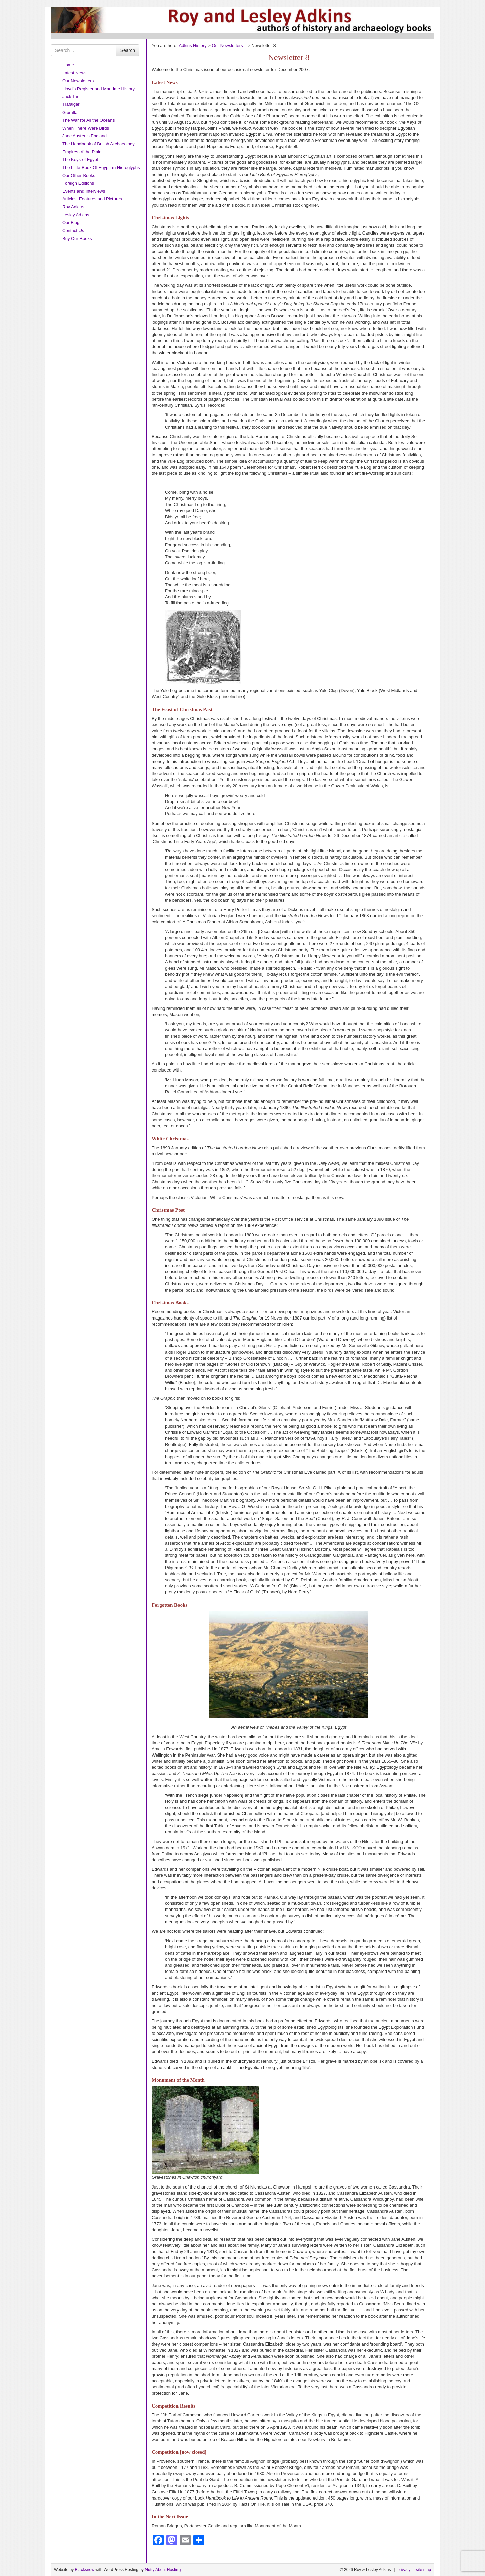 Image resolution: width=485 pixels, height=2576 pixels. What do you see at coordinates (81, 151) in the screenshot?
I see `Empires of the Plain` at bounding box center [81, 151].